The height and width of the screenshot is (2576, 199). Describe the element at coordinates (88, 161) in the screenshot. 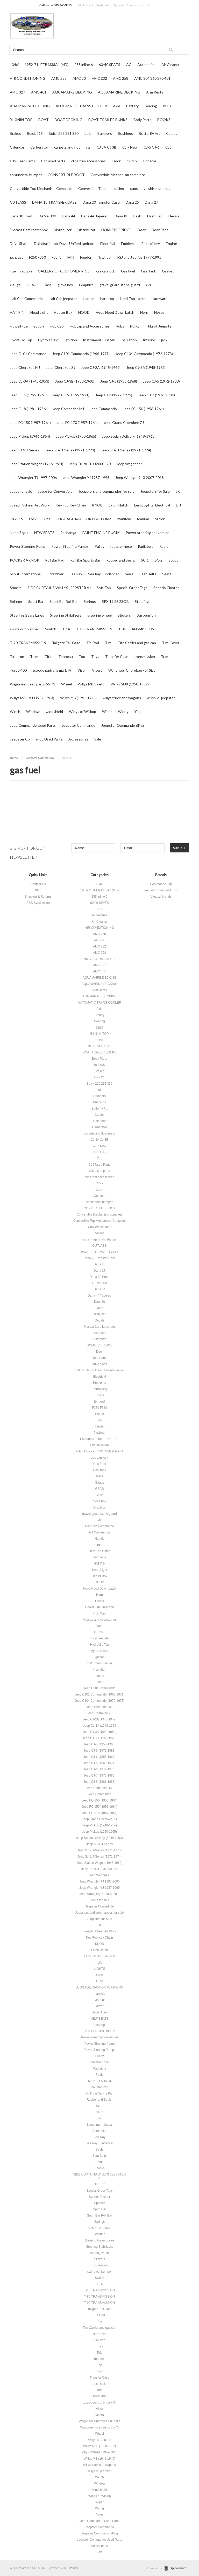

I see `clips trim accessories` at that location.